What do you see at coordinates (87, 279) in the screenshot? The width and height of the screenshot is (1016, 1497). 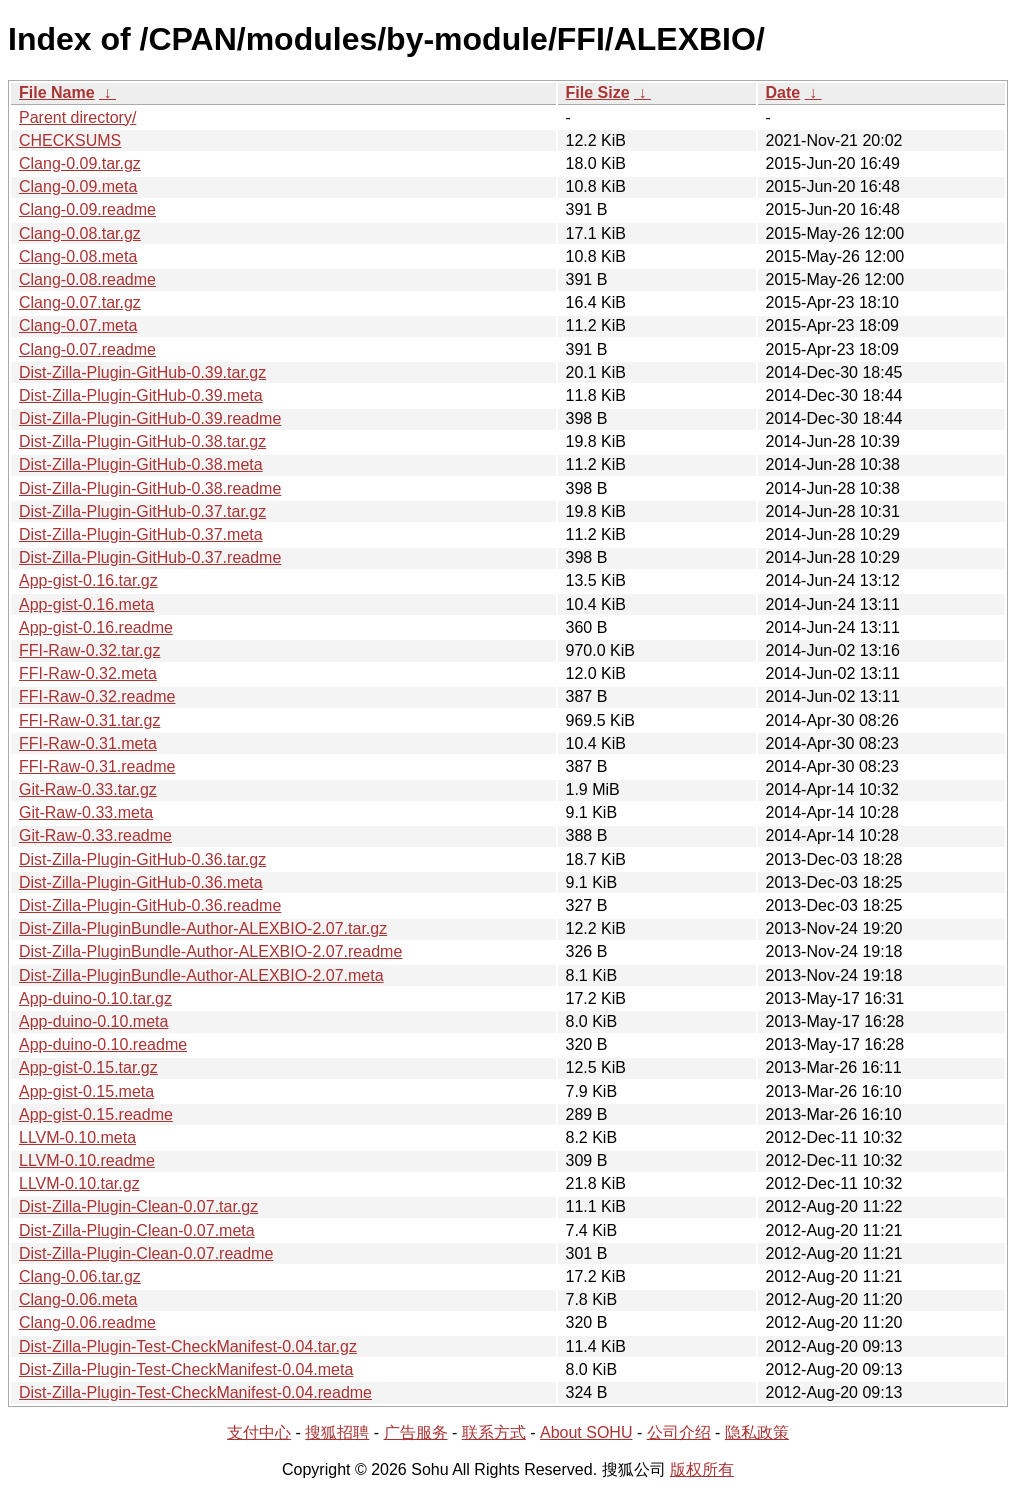 I see `Clang-0.08.readme` at bounding box center [87, 279].